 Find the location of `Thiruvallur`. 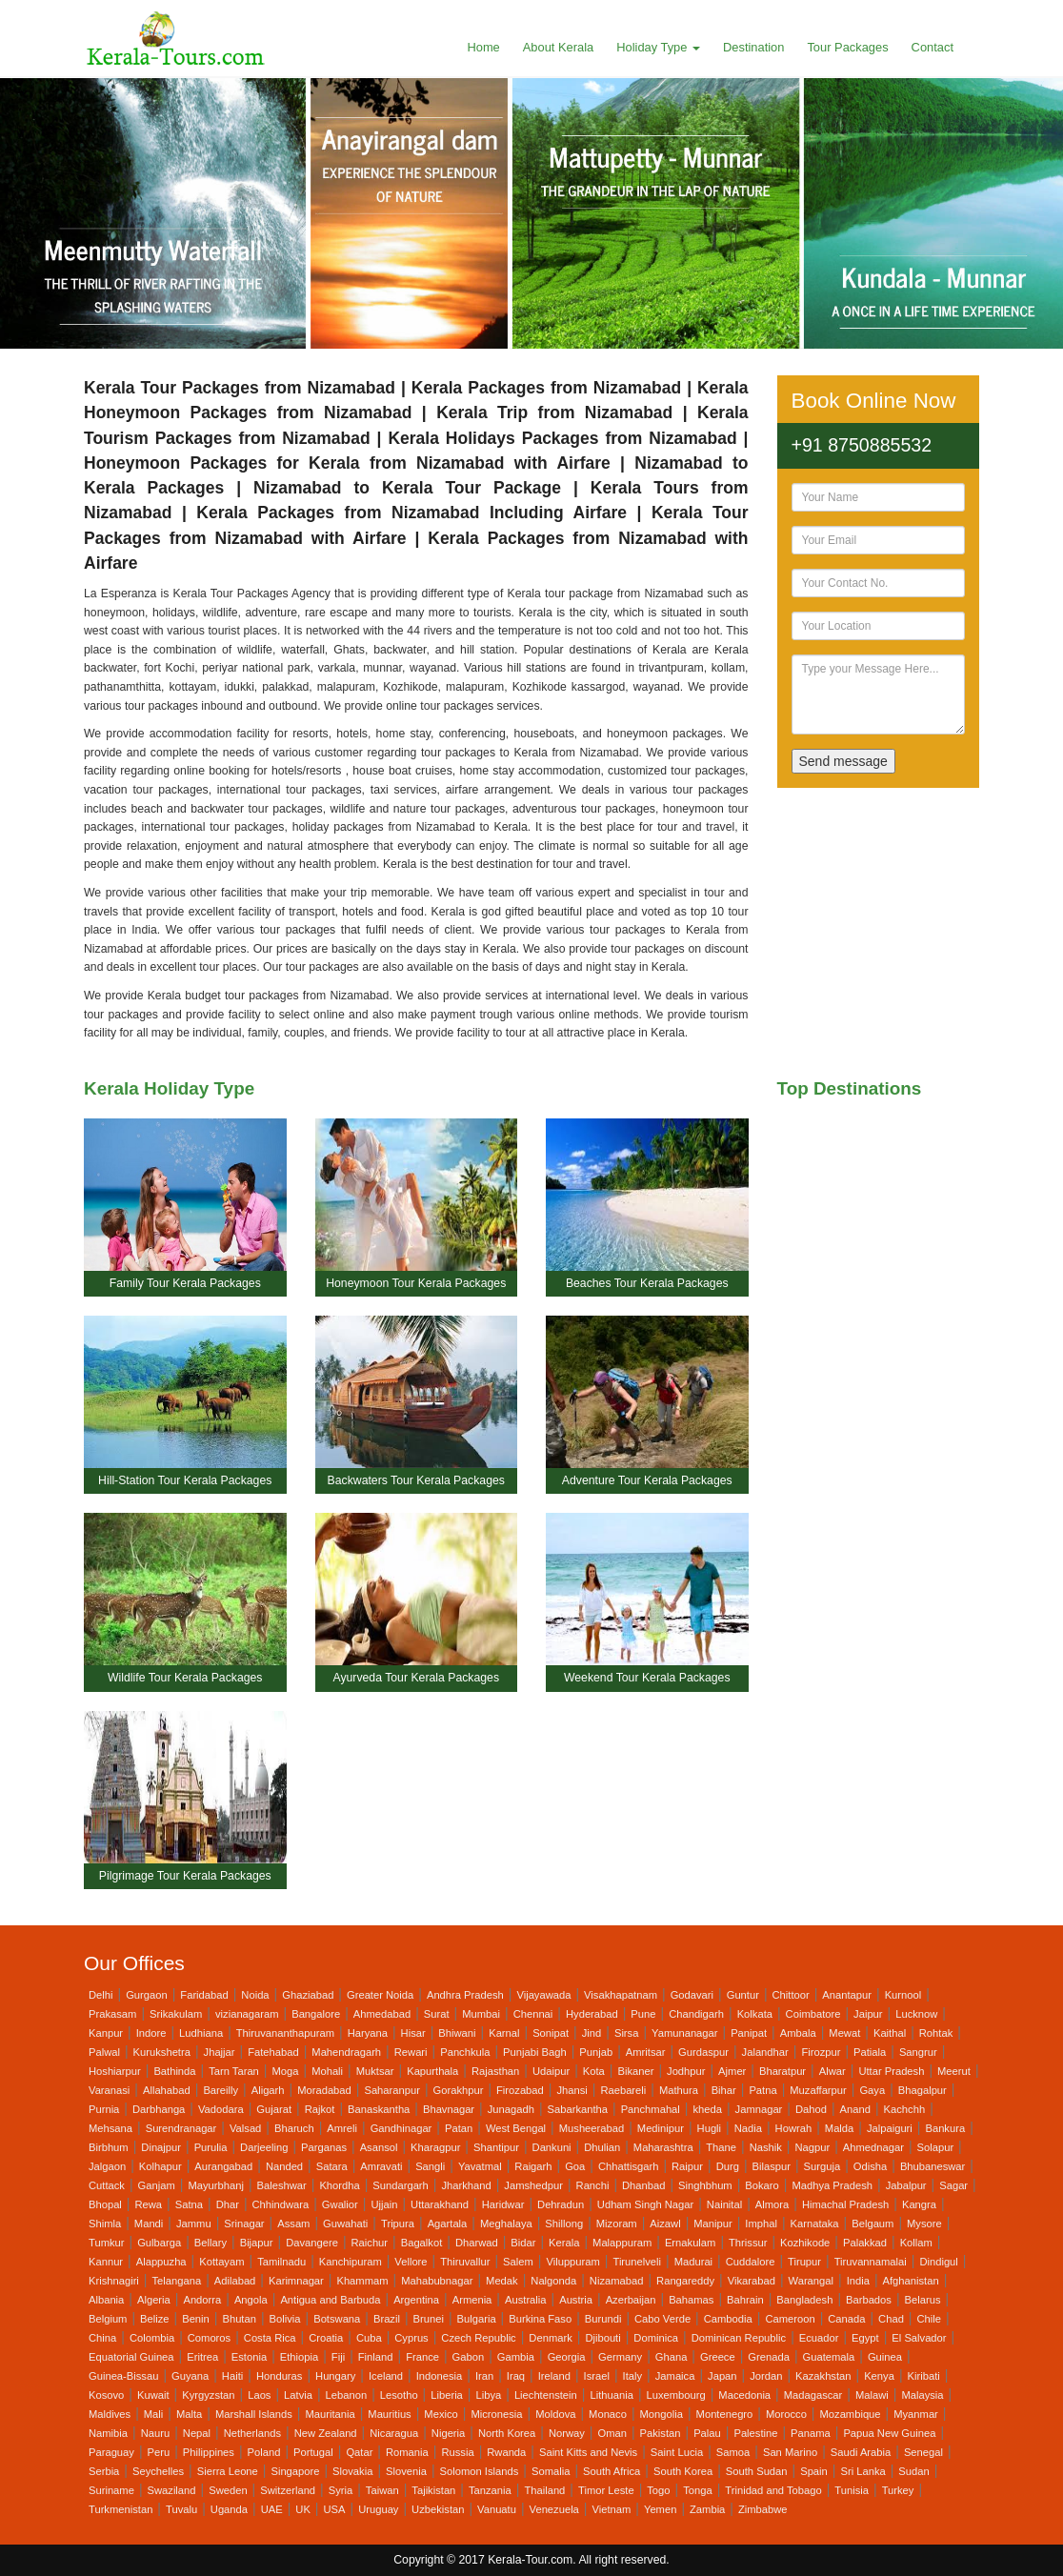

Thiruvallur is located at coordinates (465, 2261).